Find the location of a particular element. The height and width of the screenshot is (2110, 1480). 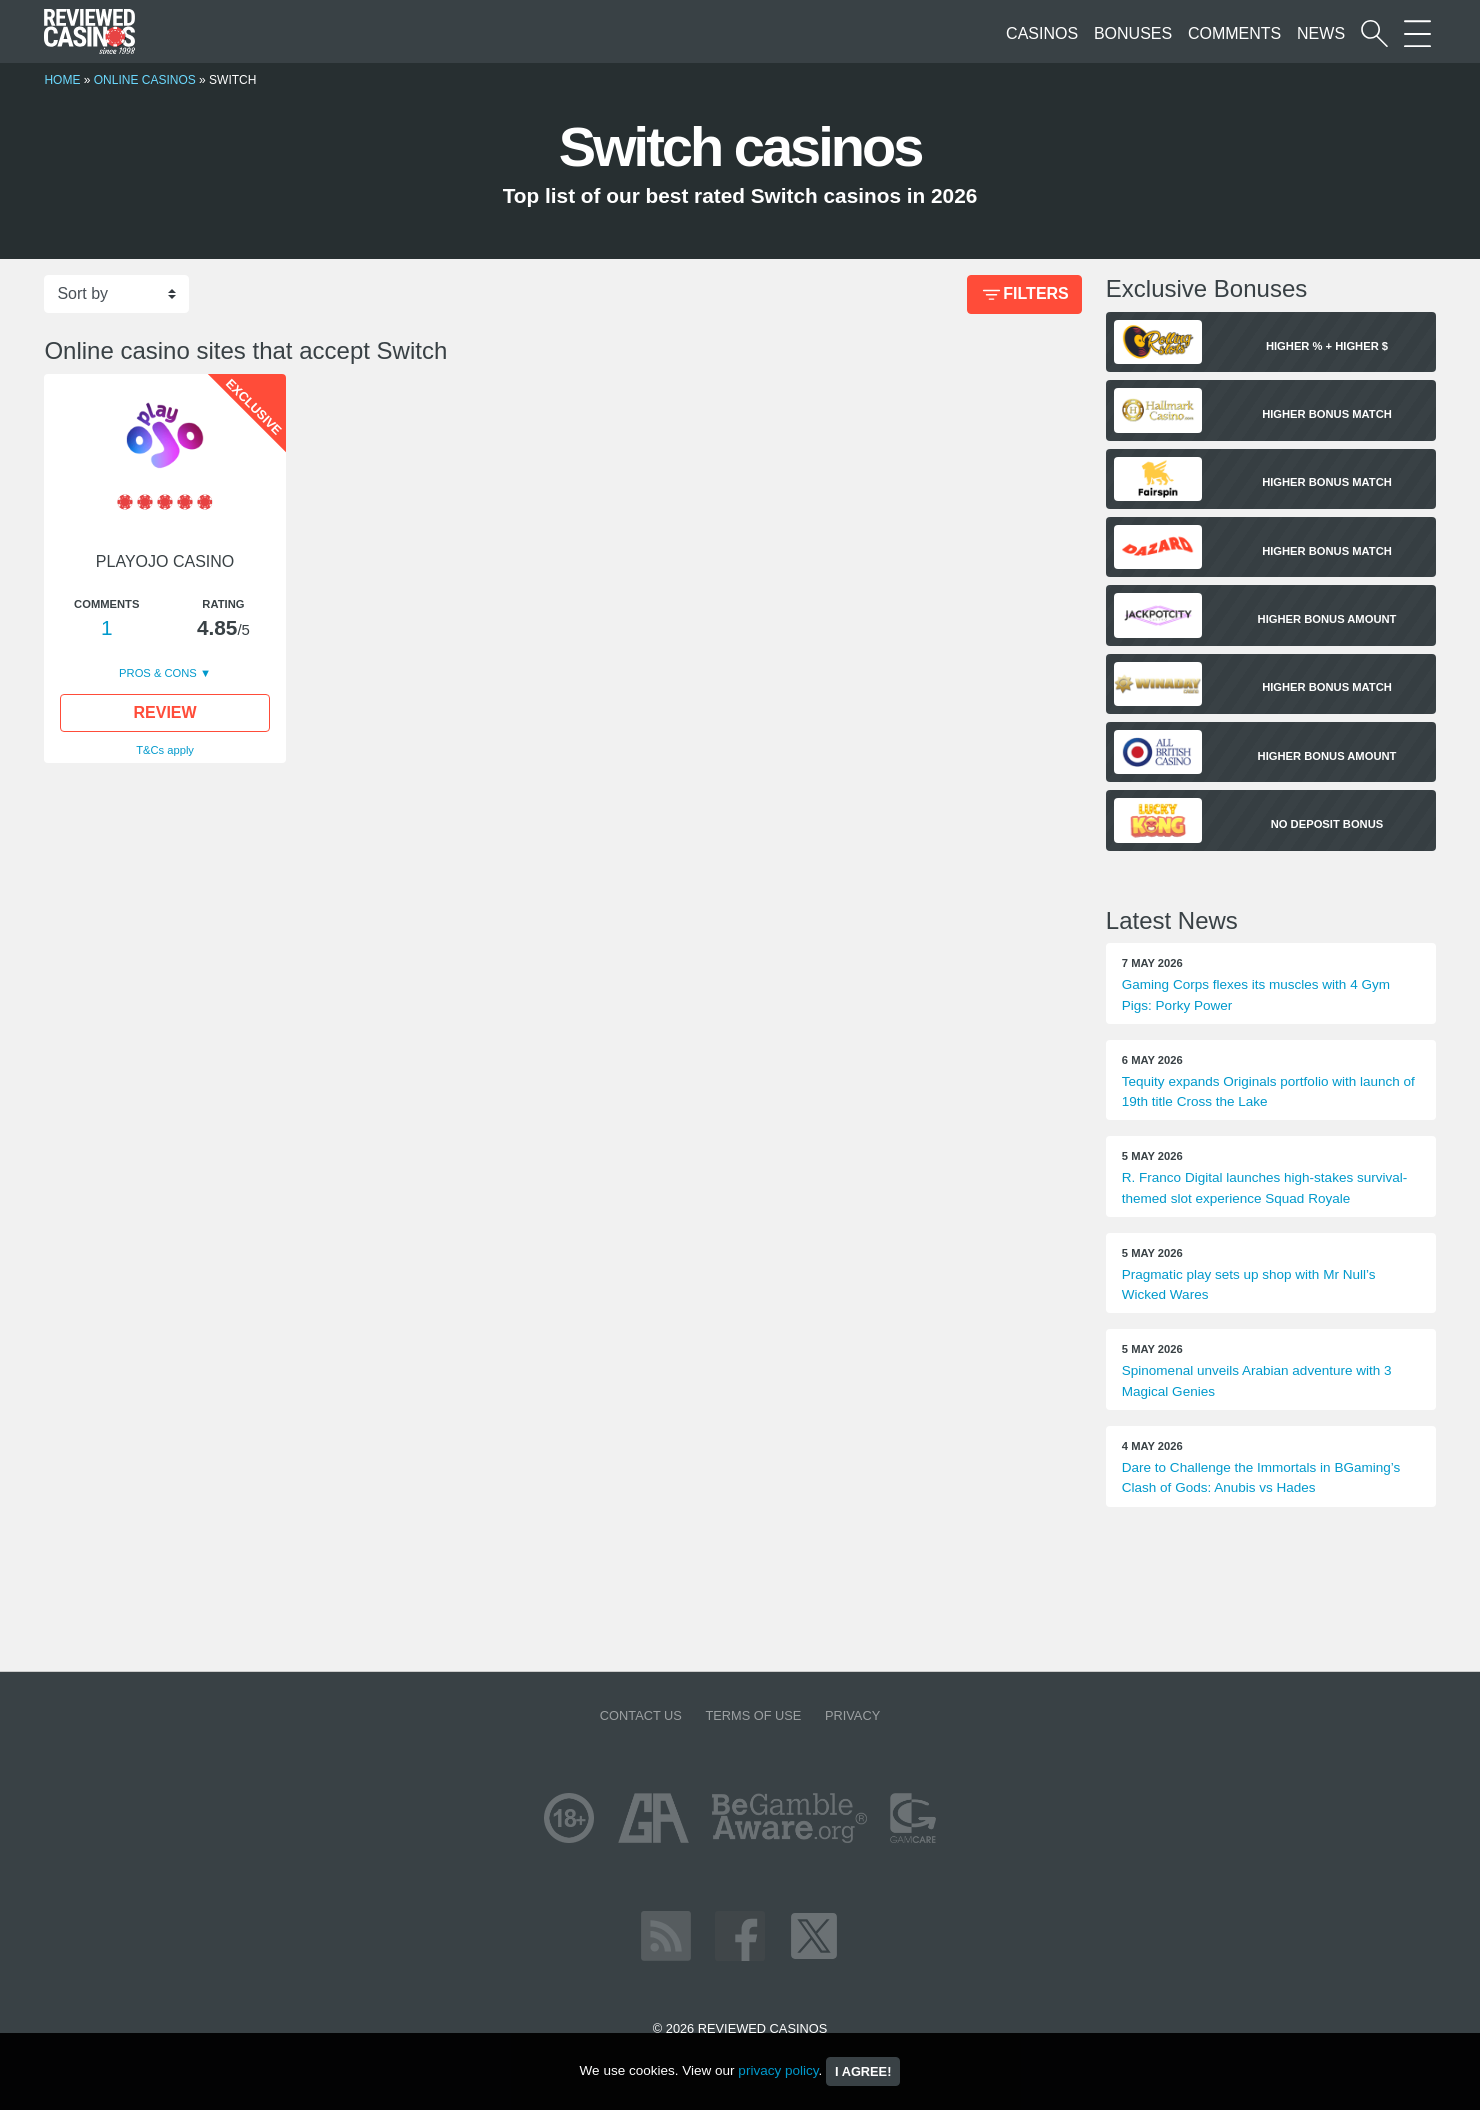

Online Casinos is located at coordinates (145, 80).